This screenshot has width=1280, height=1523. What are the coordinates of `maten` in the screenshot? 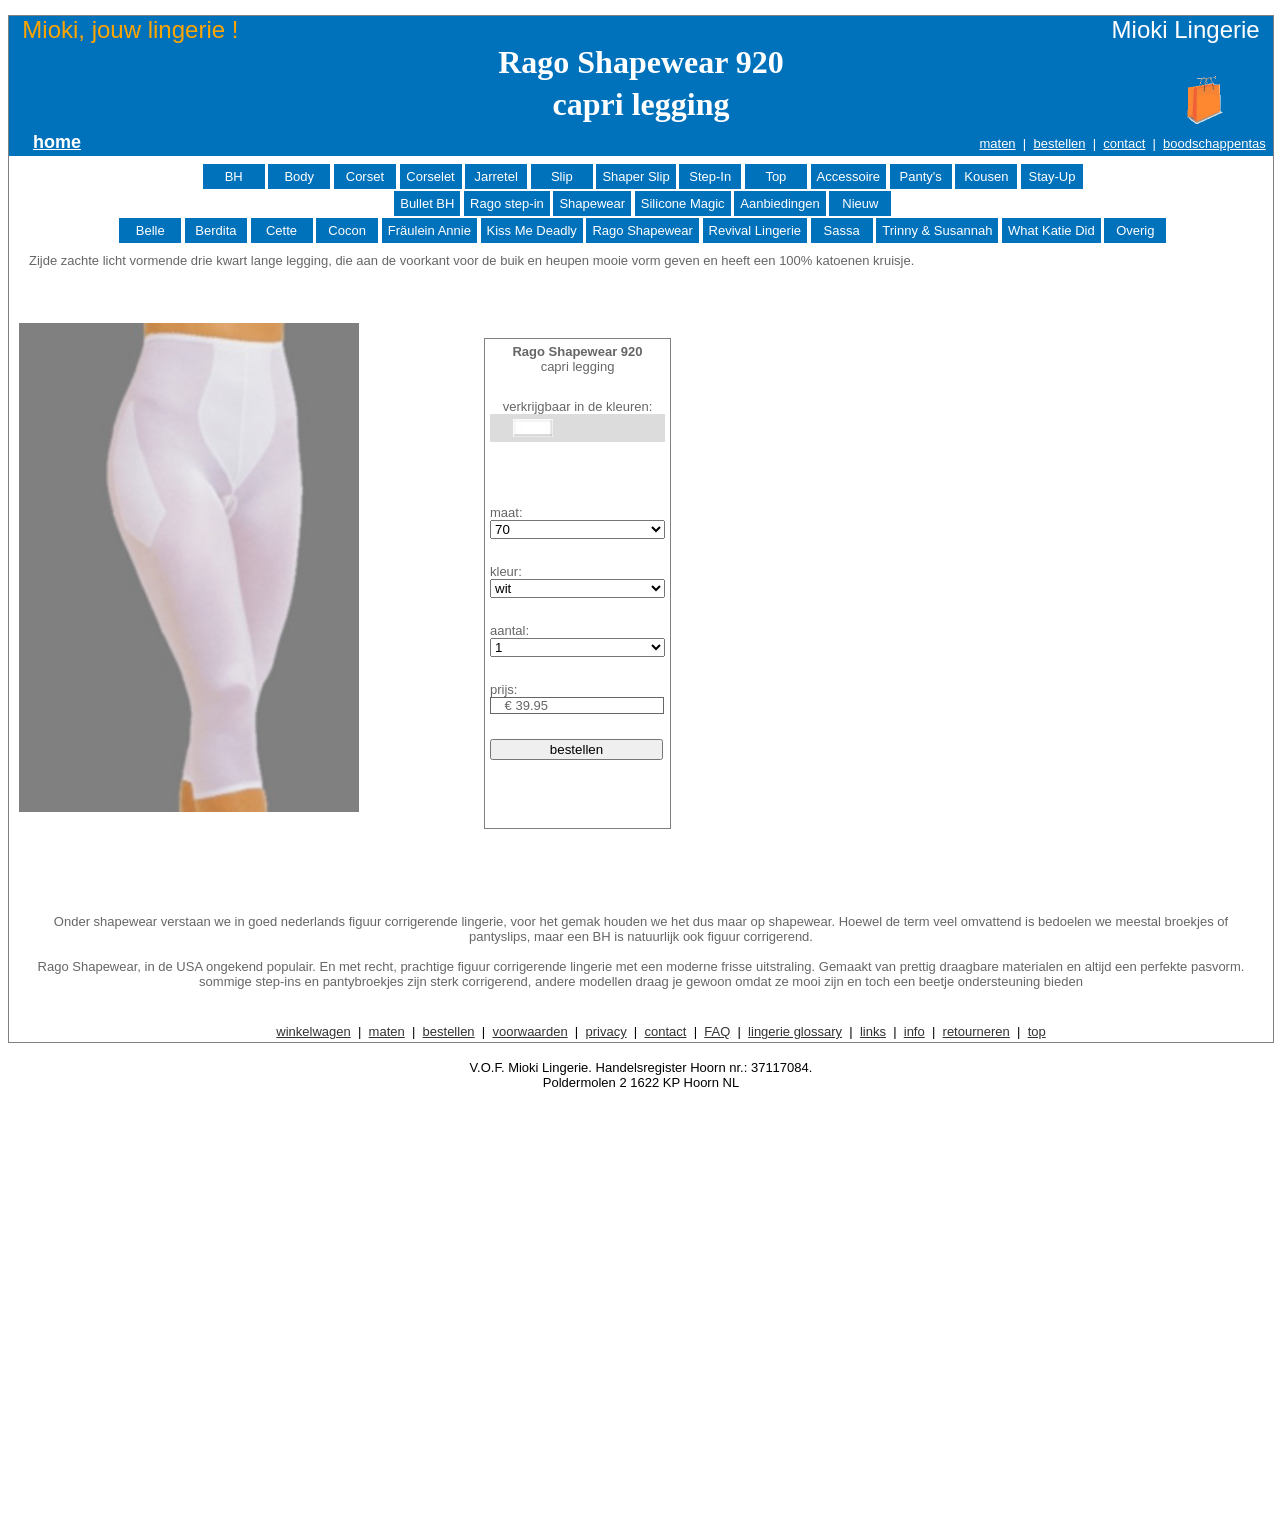 It's located at (997, 143).